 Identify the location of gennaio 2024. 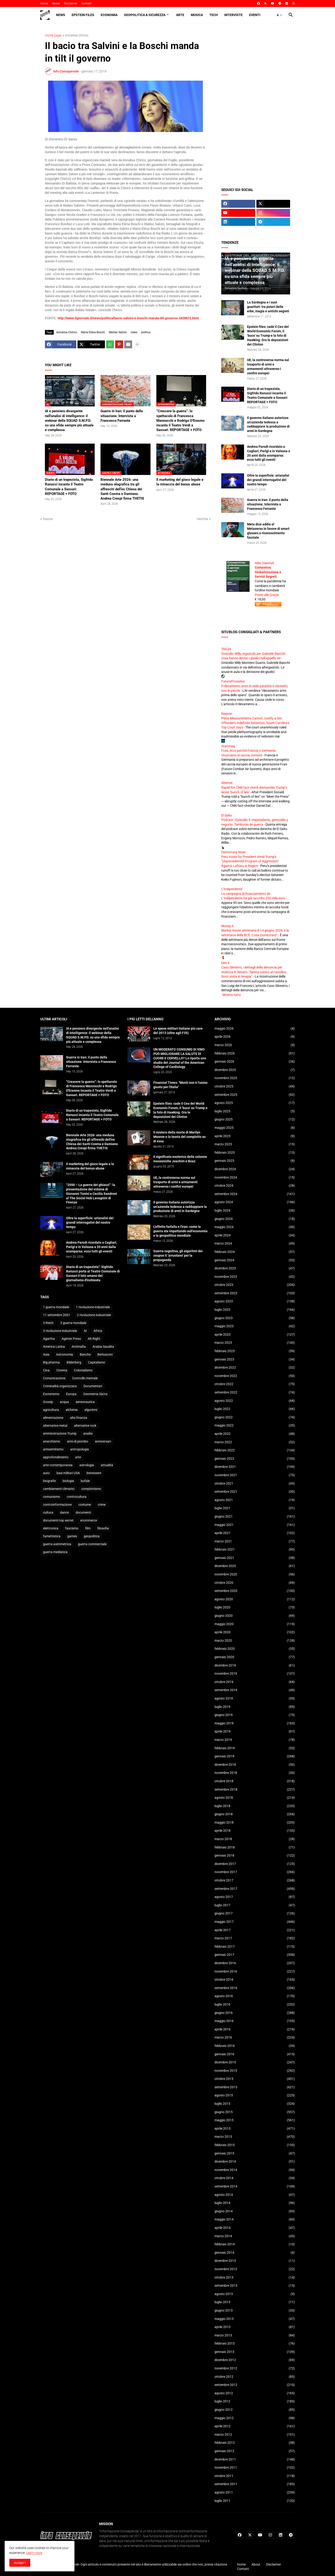
(254, 1260).